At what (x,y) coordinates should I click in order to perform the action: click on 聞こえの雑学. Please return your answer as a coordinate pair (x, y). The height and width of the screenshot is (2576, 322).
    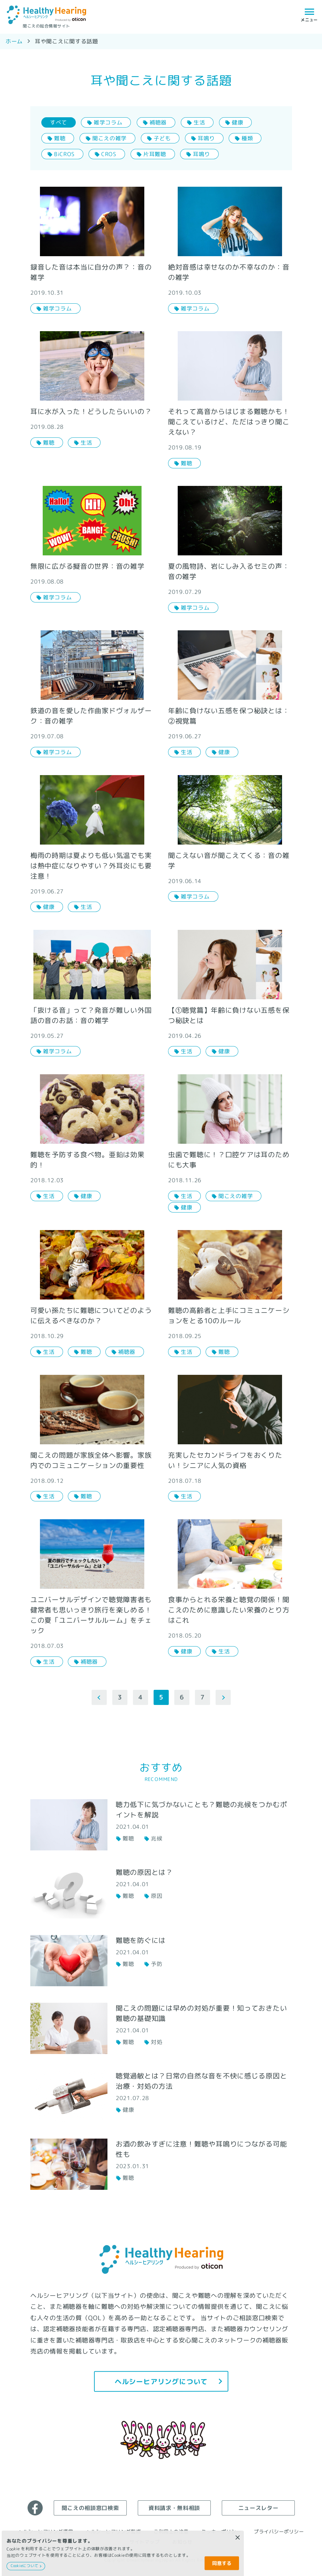
    Looking at the image, I should click on (109, 138).